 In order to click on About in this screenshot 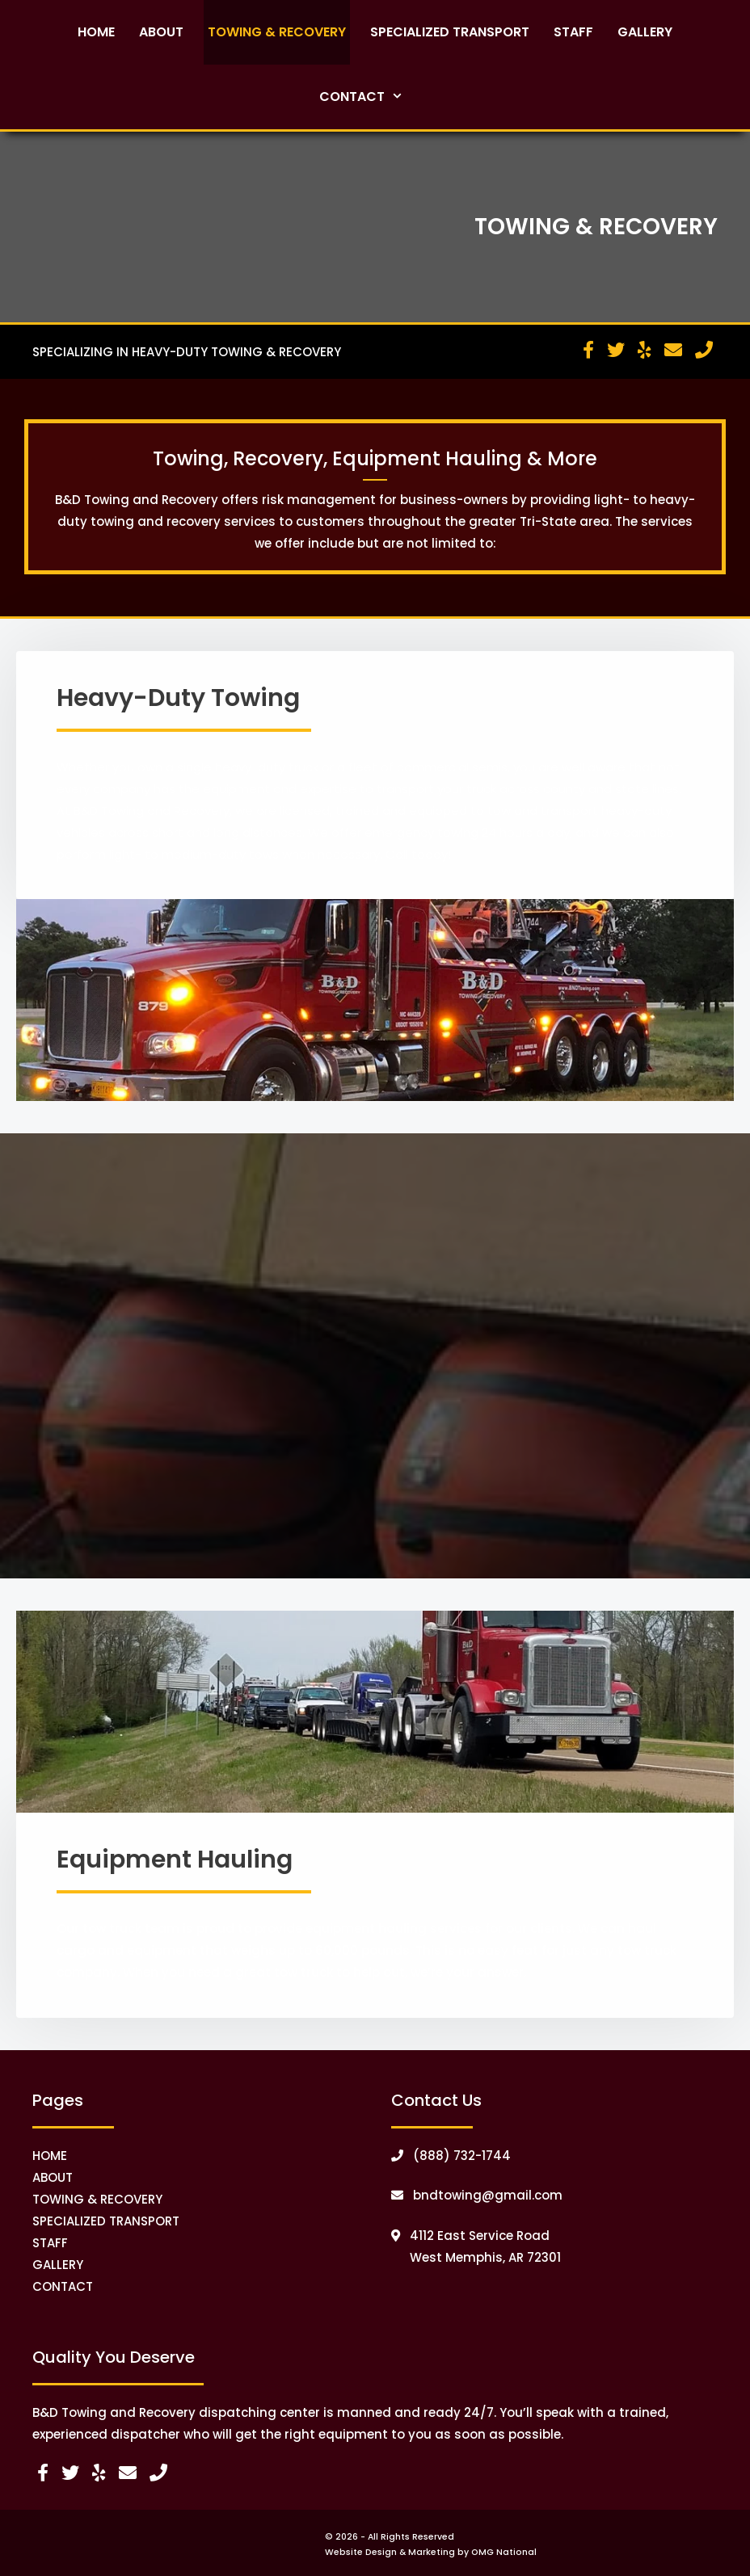, I will do `click(161, 32)`.